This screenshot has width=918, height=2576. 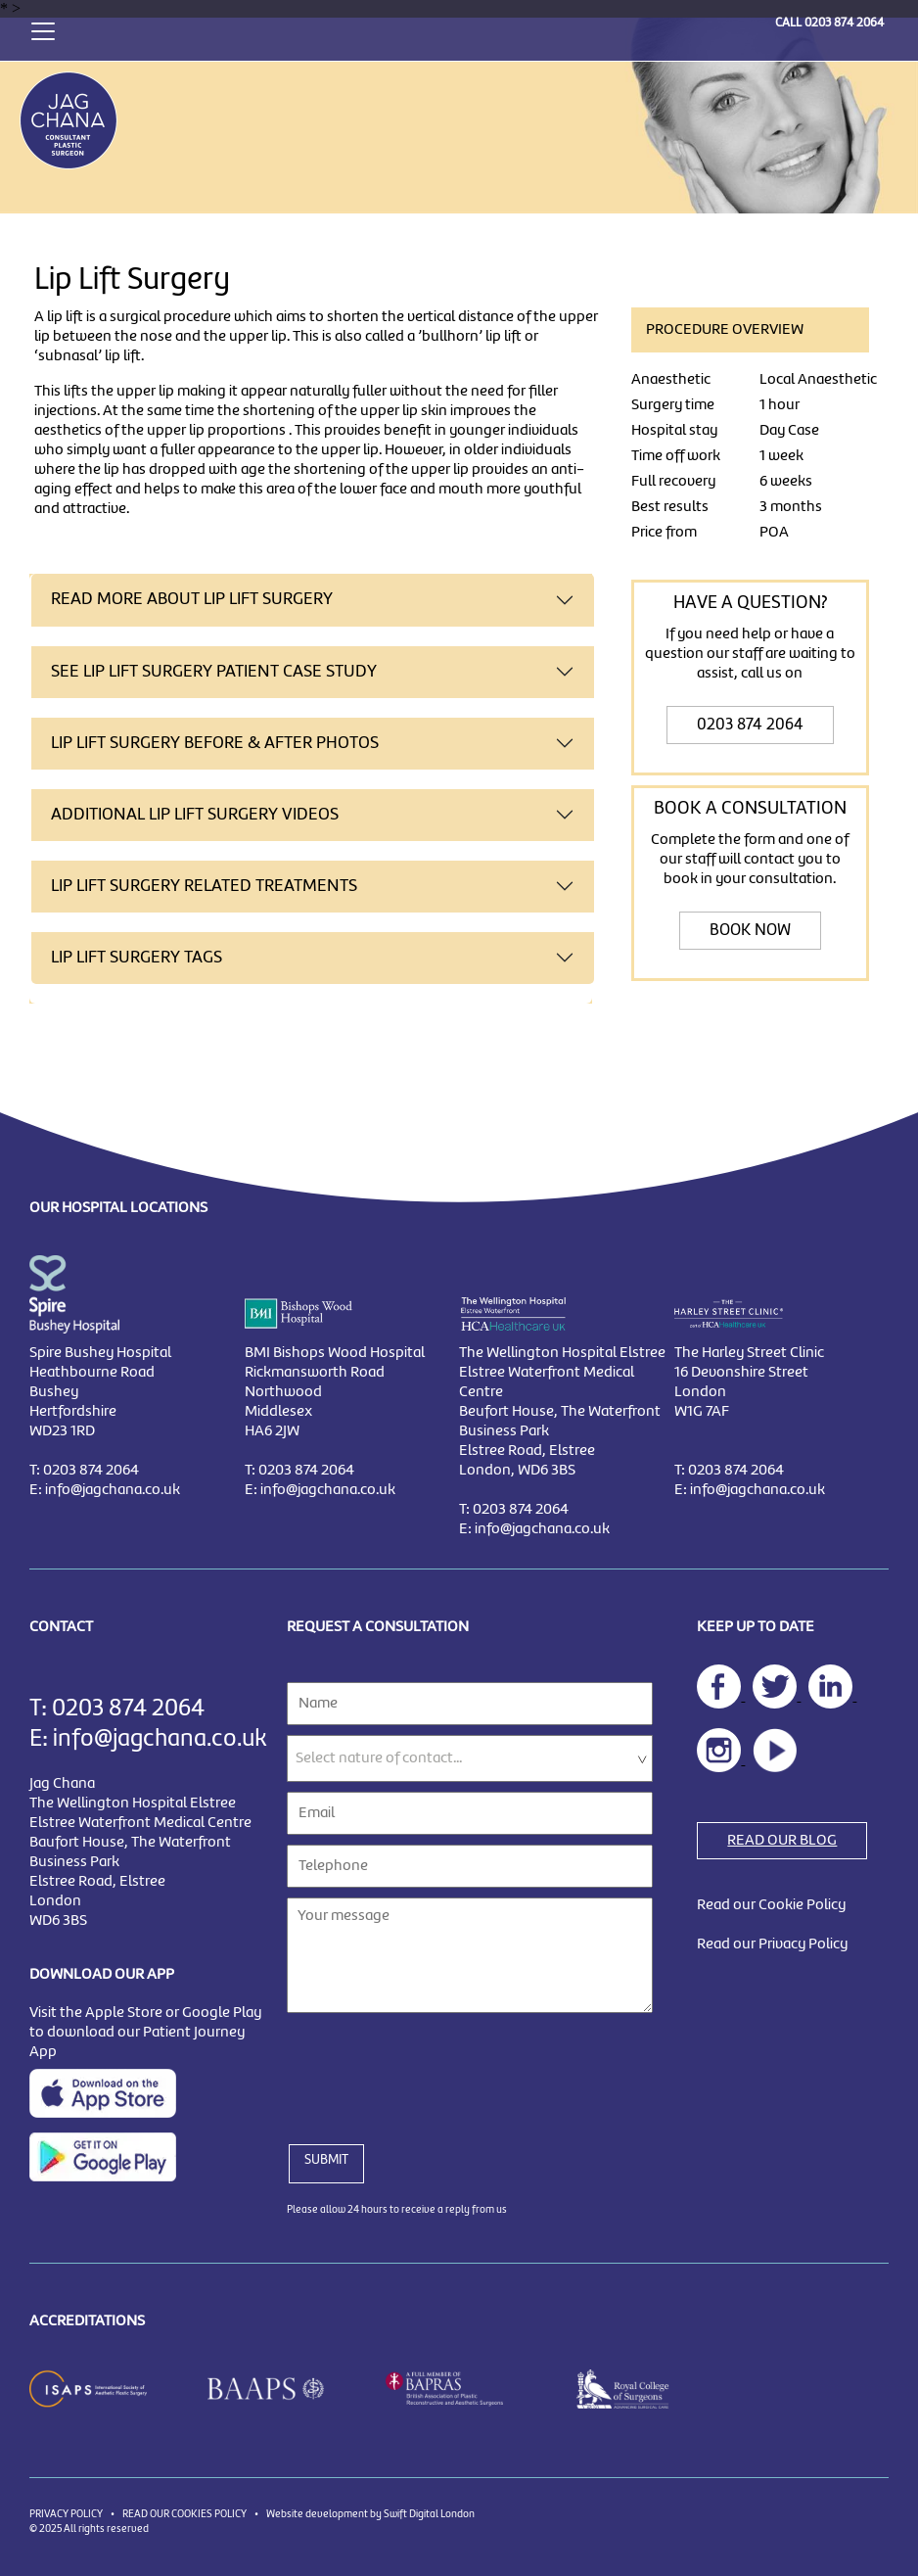 What do you see at coordinates (66, 2514) in the screenshot?
I see `PRIVACY POLICY` at bounding box center [66, 2514].